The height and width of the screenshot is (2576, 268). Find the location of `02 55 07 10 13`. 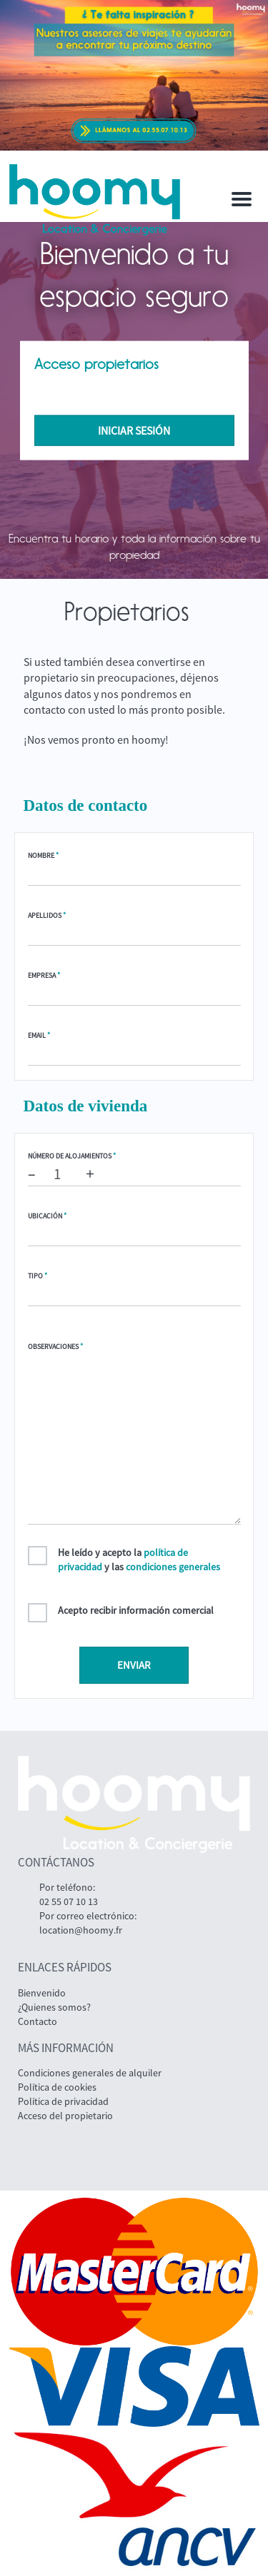

02 55 07 10 13 is located at coordinates (68, 1901).